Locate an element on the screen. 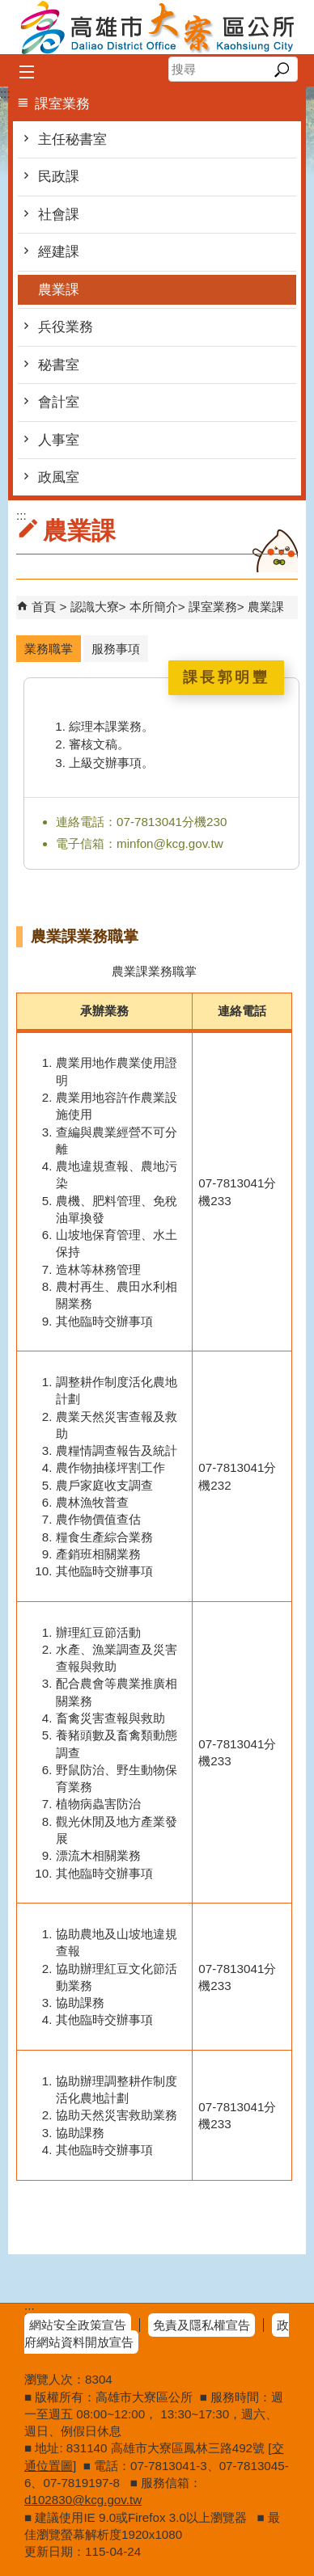 This screenshot has width=314, height=2576. 首頁 is located at coordinates (44, 606).